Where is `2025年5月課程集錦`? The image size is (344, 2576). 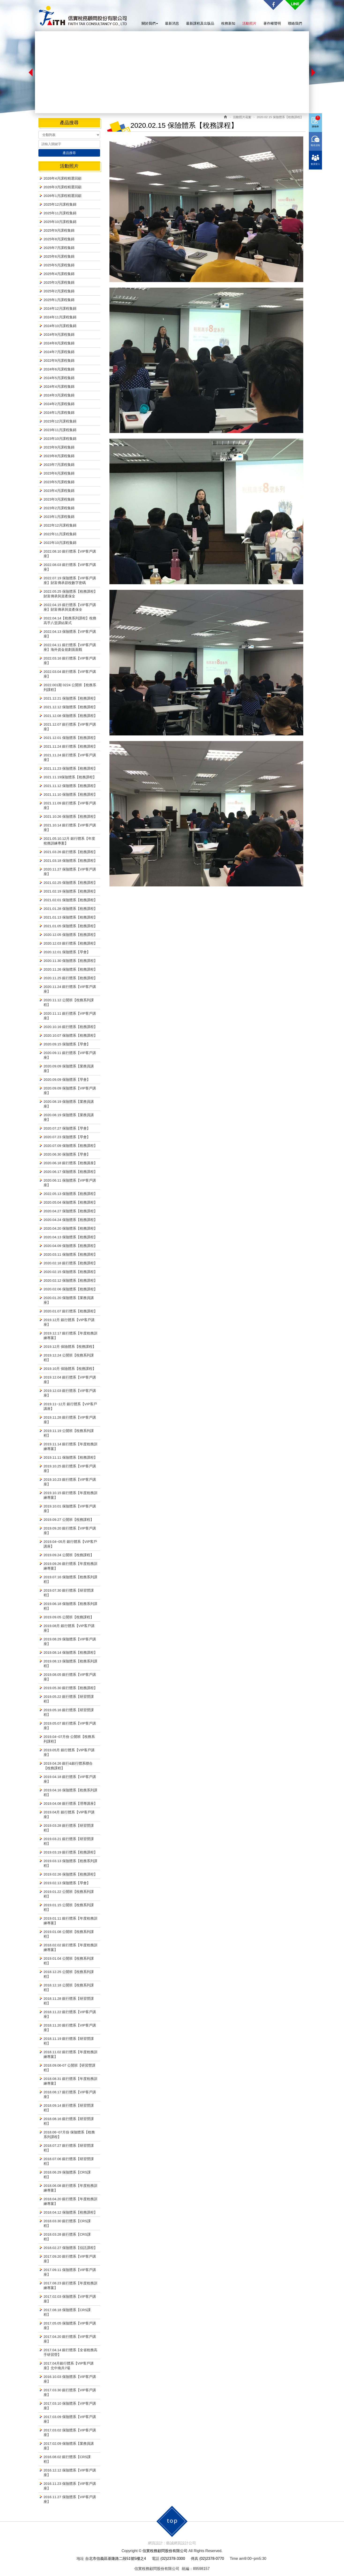 2025年5月課程集錦 is located at coordinates (59, 265).